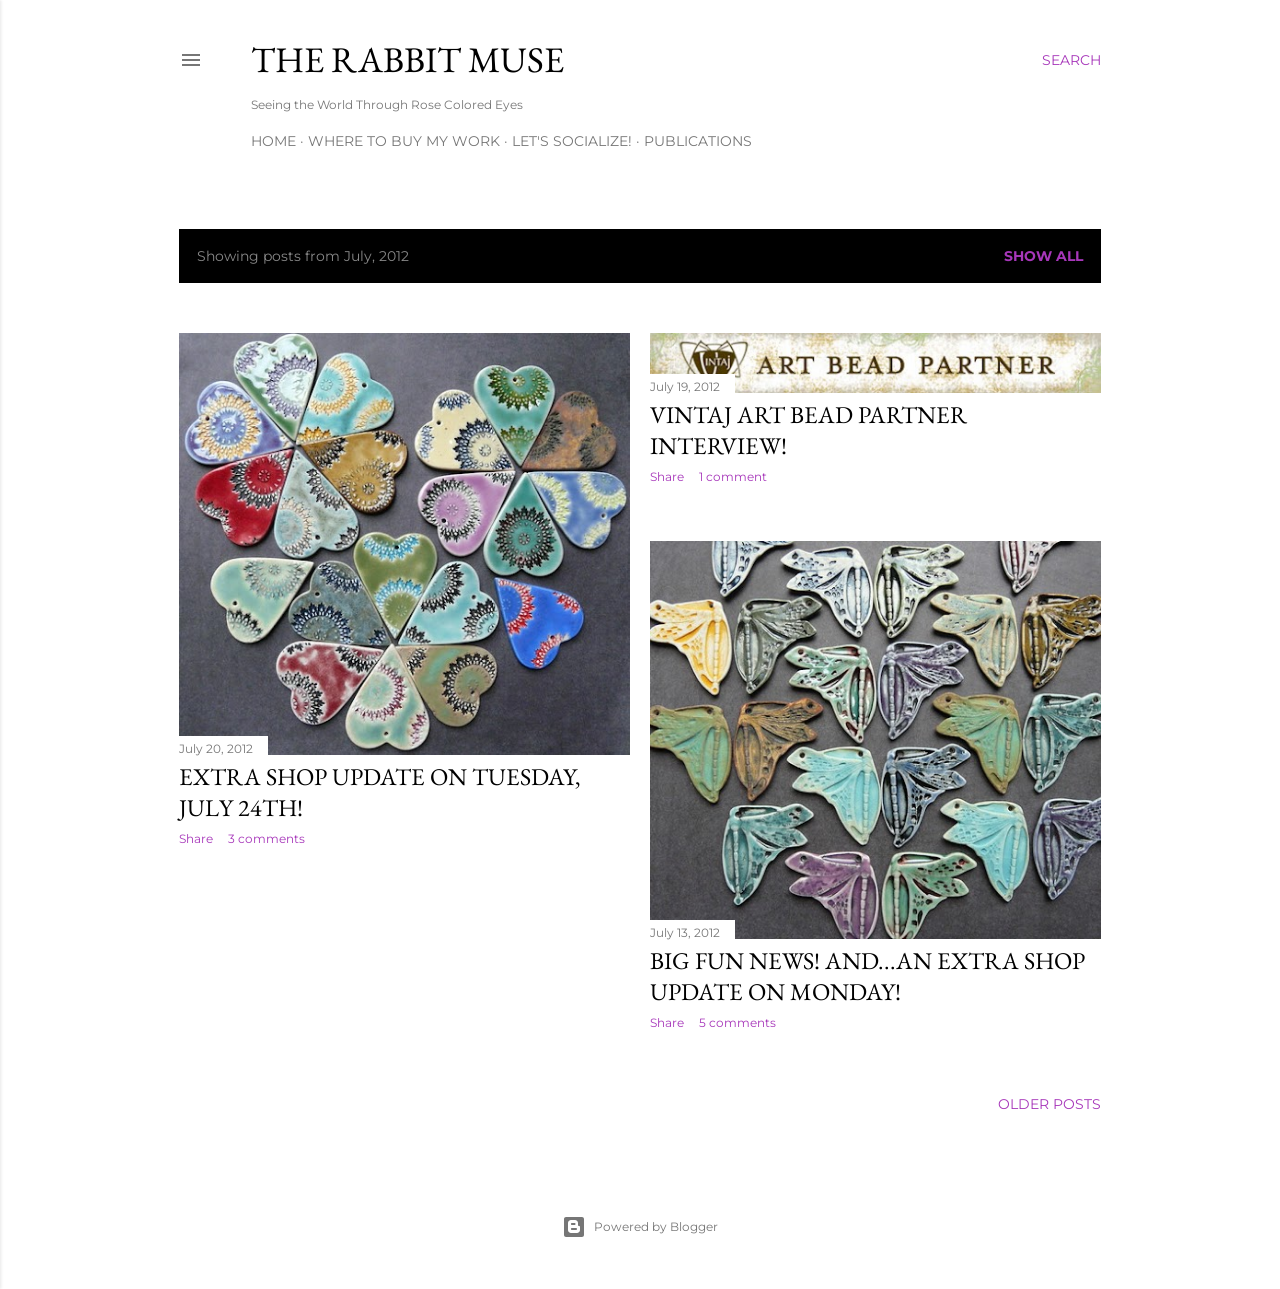 This screenshot has height=1289, width=1280. What do you see at coordinates (1043, 256) in the screenshot?
I see `Show all` at bounding box center [1043, 256].